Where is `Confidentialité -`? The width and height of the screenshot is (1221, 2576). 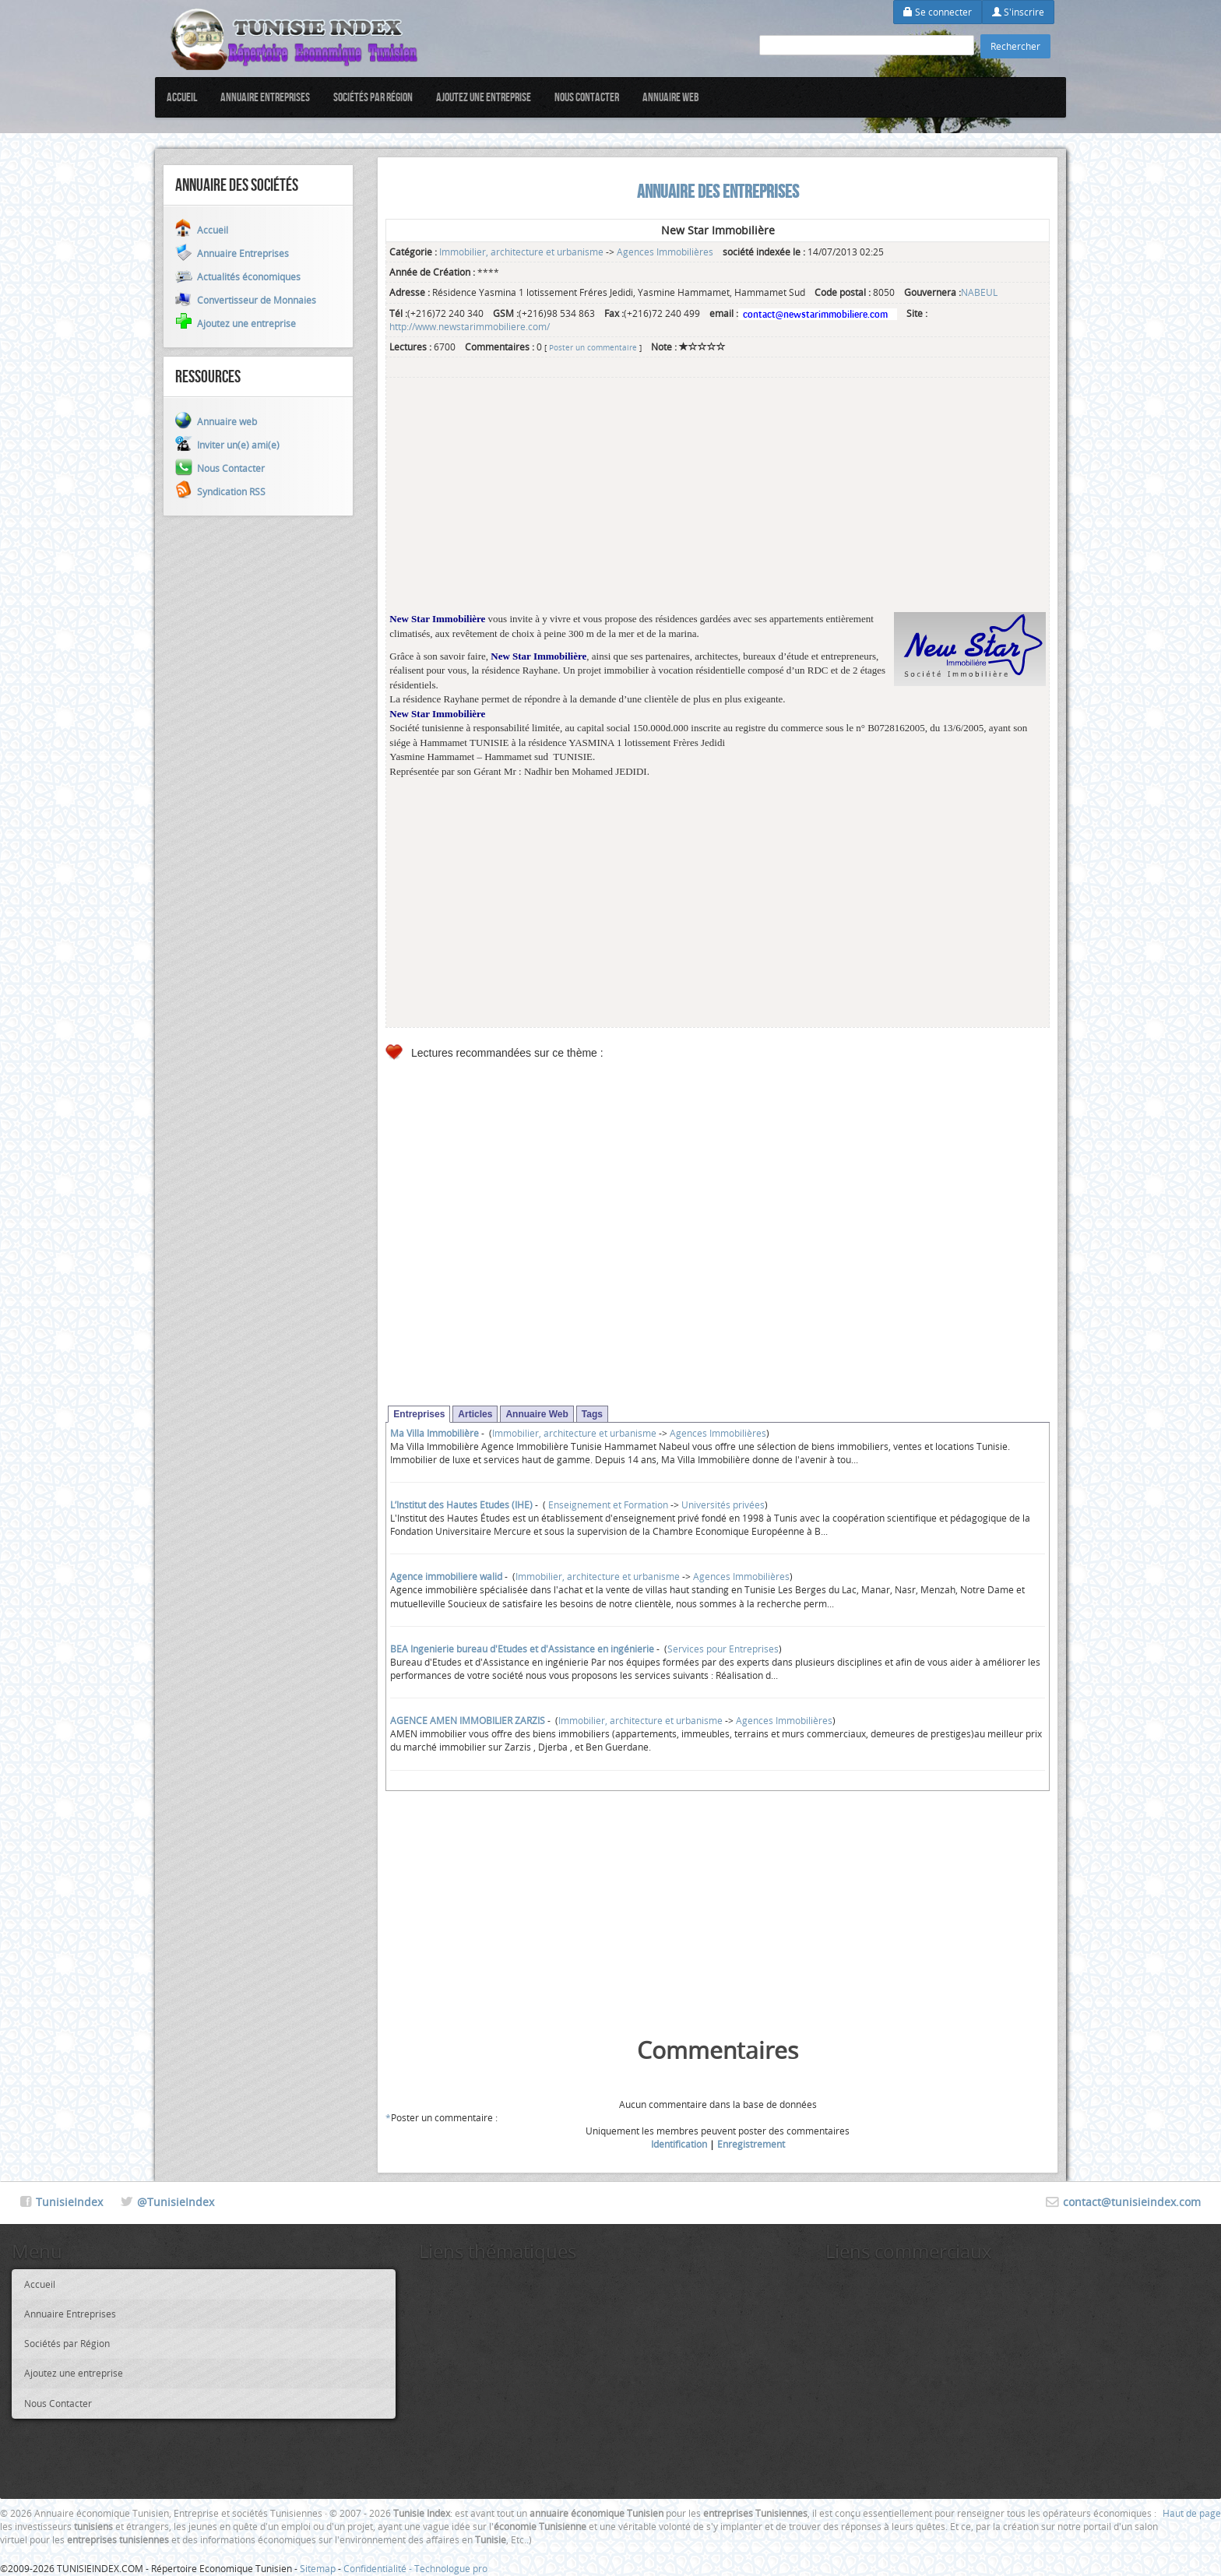
Confidentialité - is located at coordinates (378, 2568).